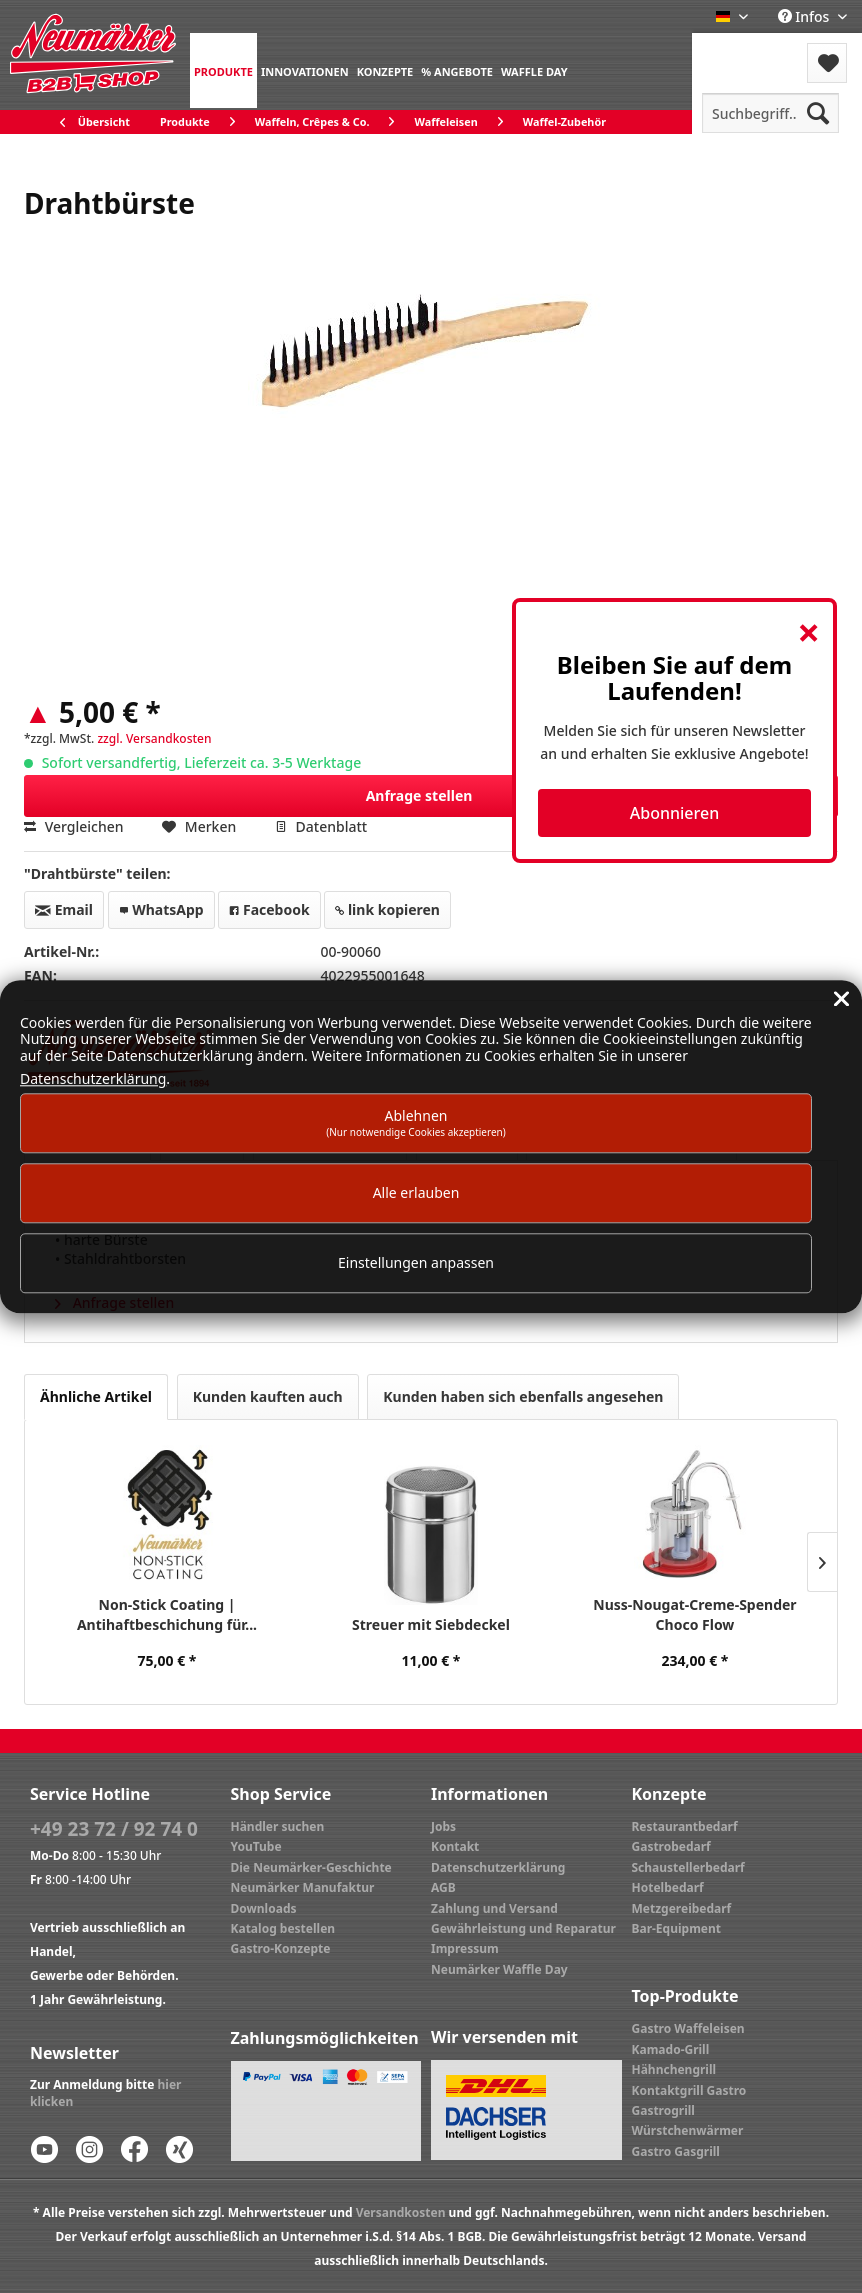 The height and width of the screenshot is (2293, 862). Describe the element at coordinates (663, 2110) in the screenshot. I see `Gastrogrill` at that location.